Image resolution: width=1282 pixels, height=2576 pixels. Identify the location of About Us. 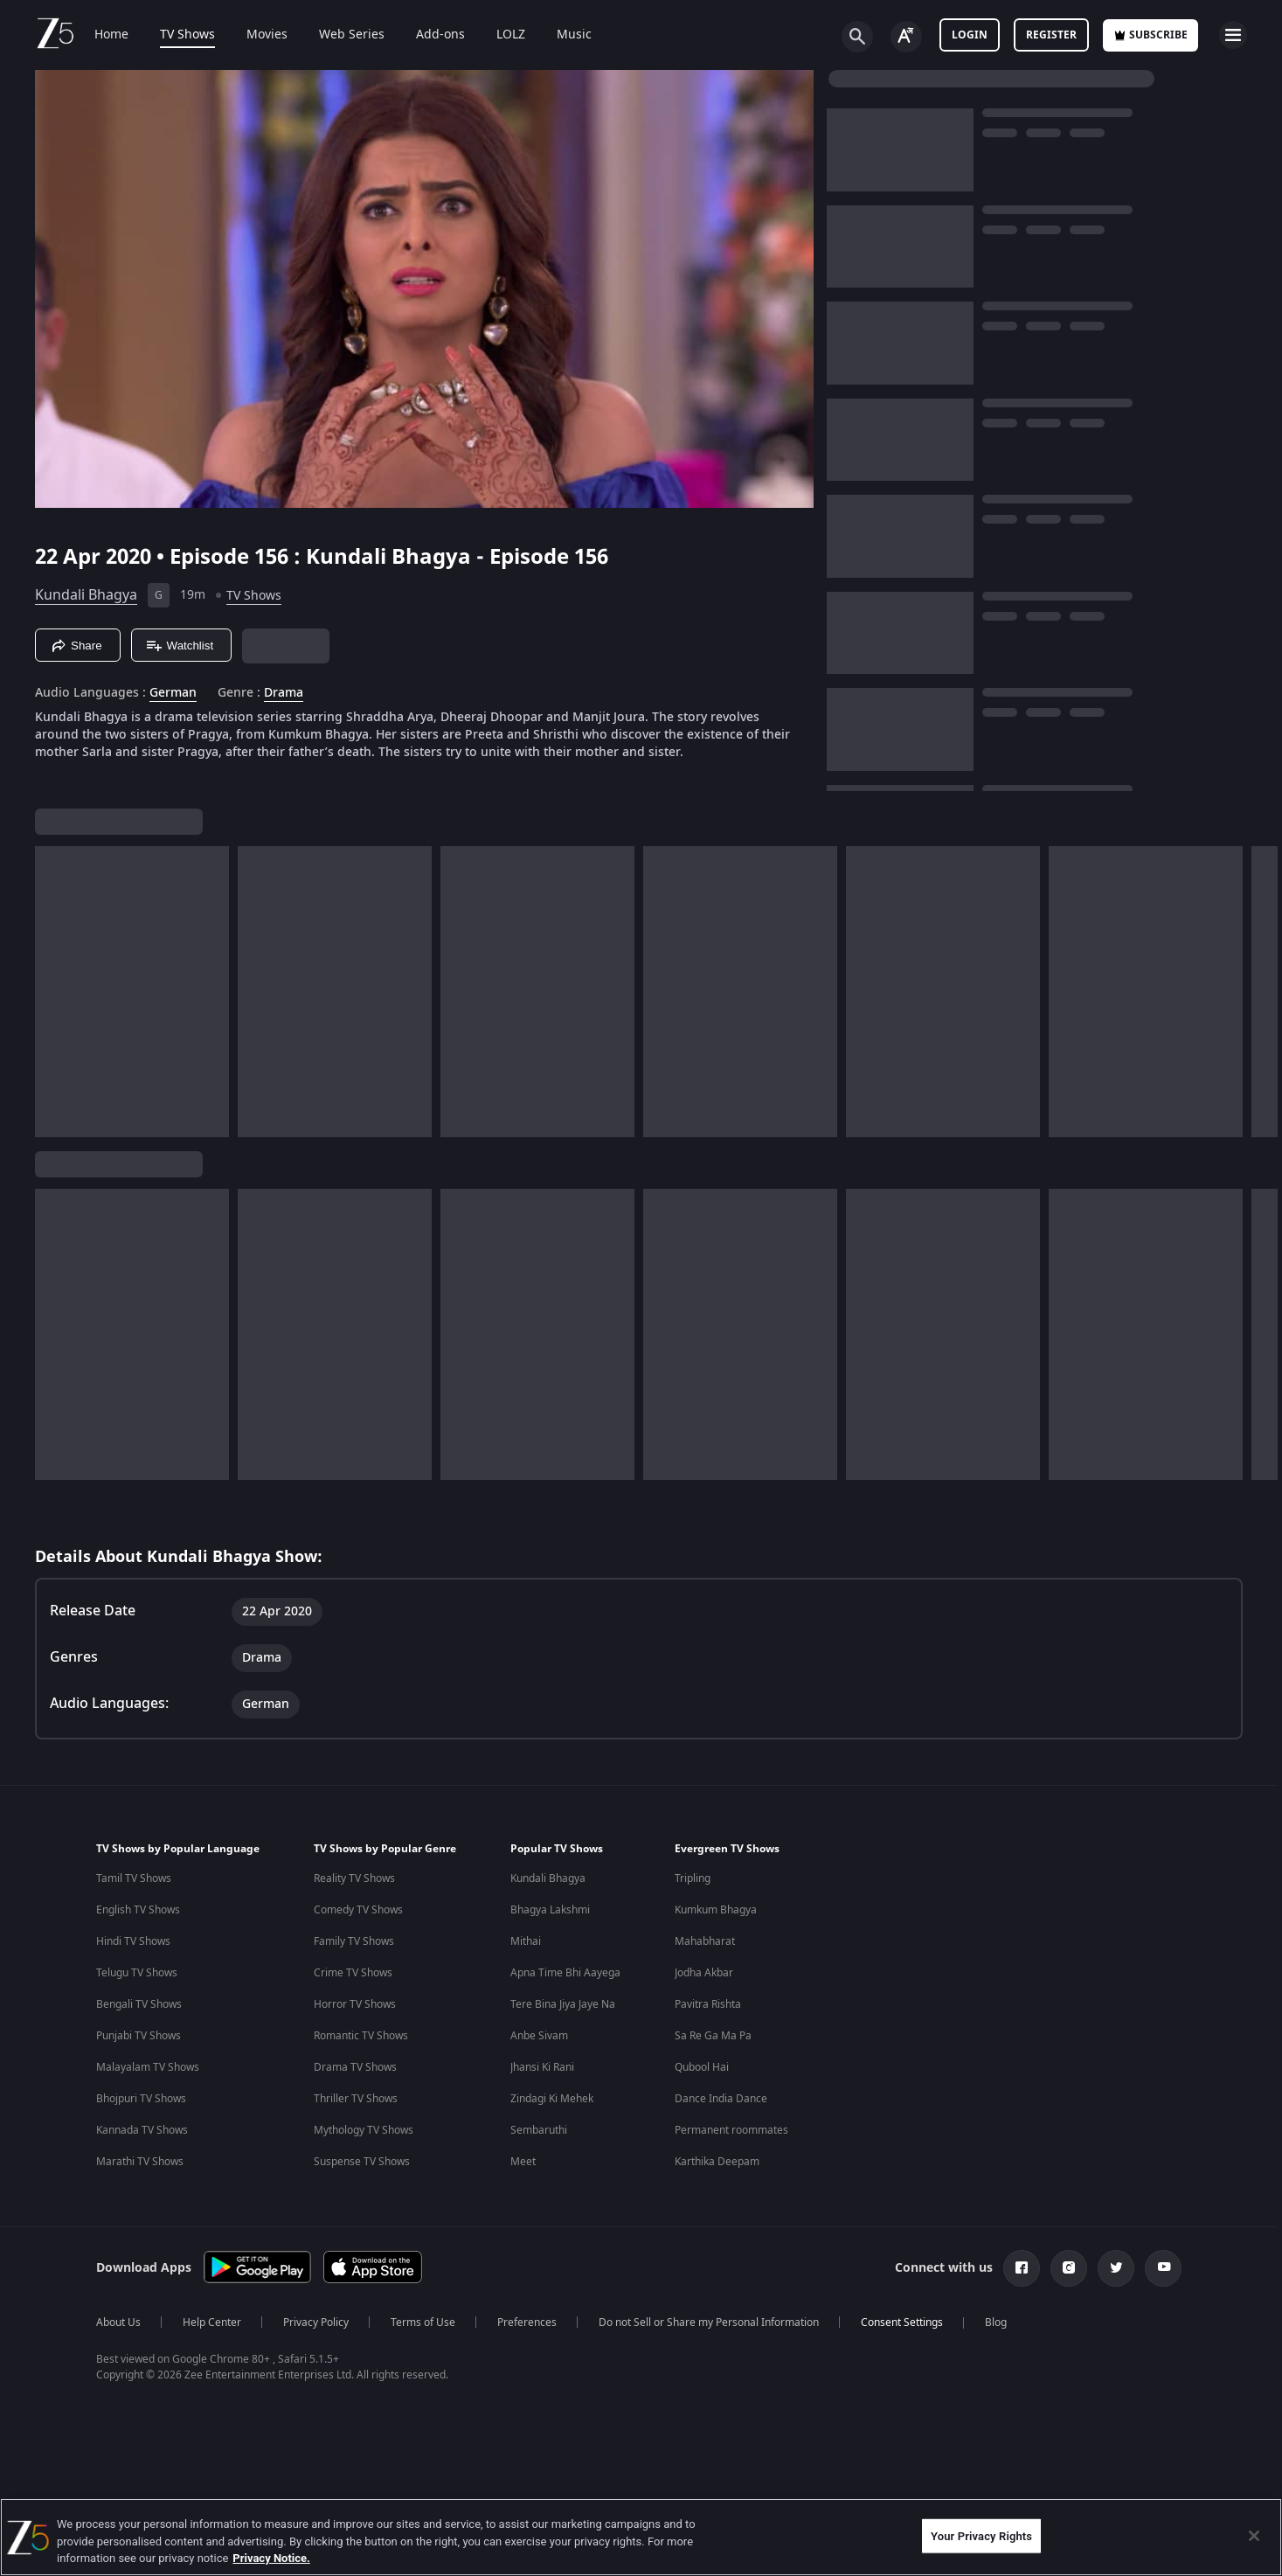
(118, 2322).